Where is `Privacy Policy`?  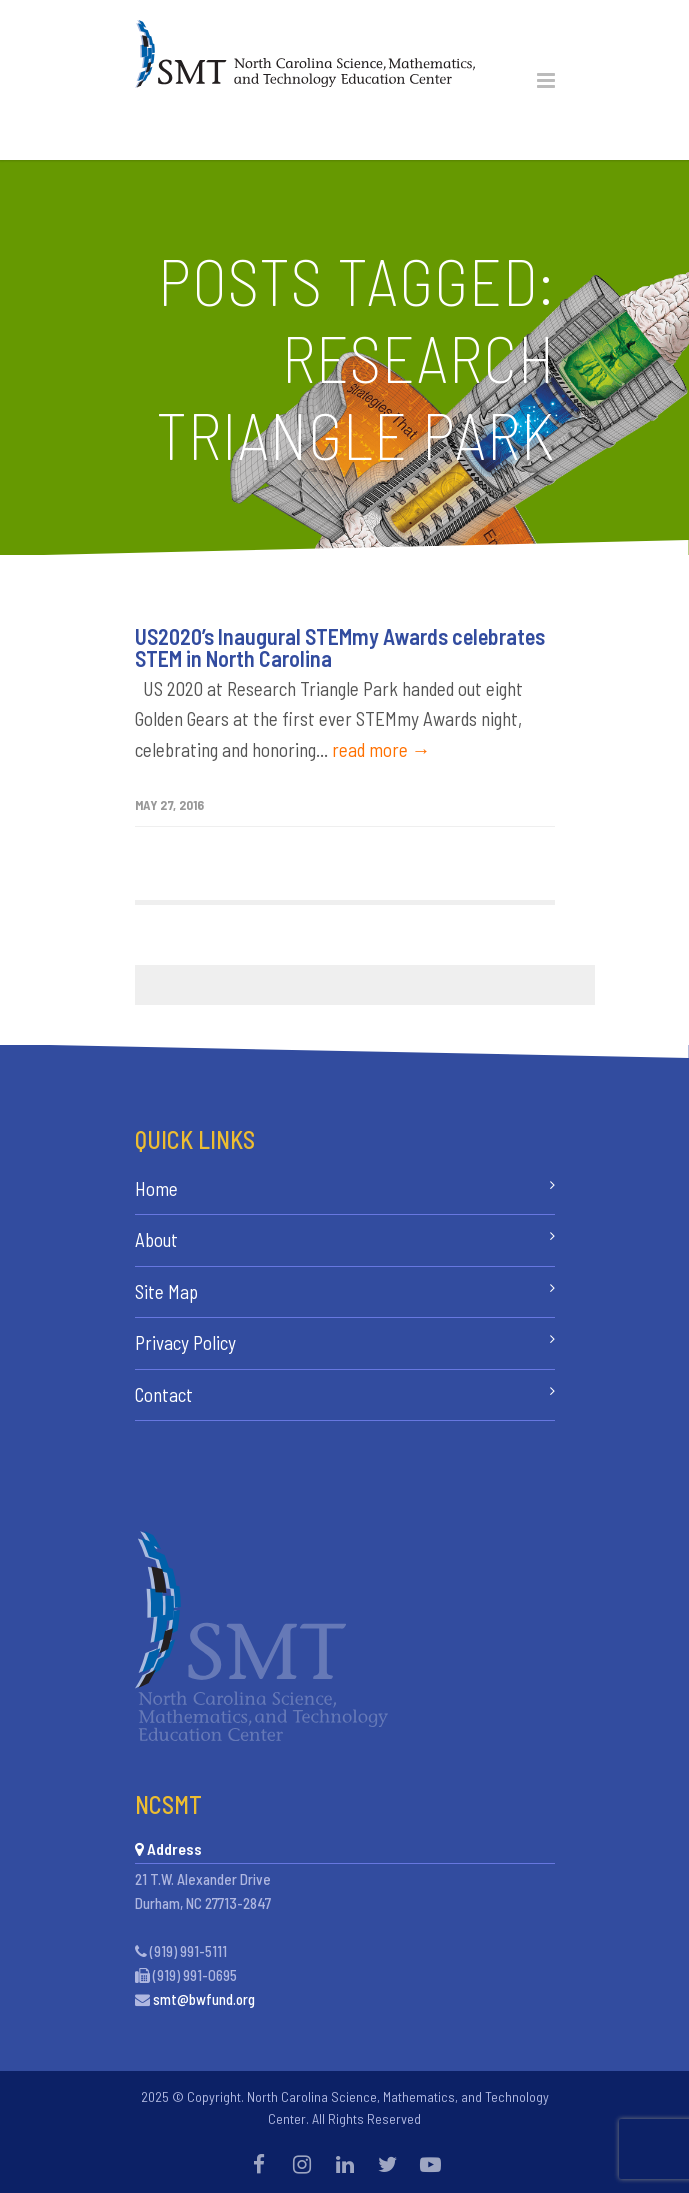
Privacy Policy is located at coordinates (185, 1342).